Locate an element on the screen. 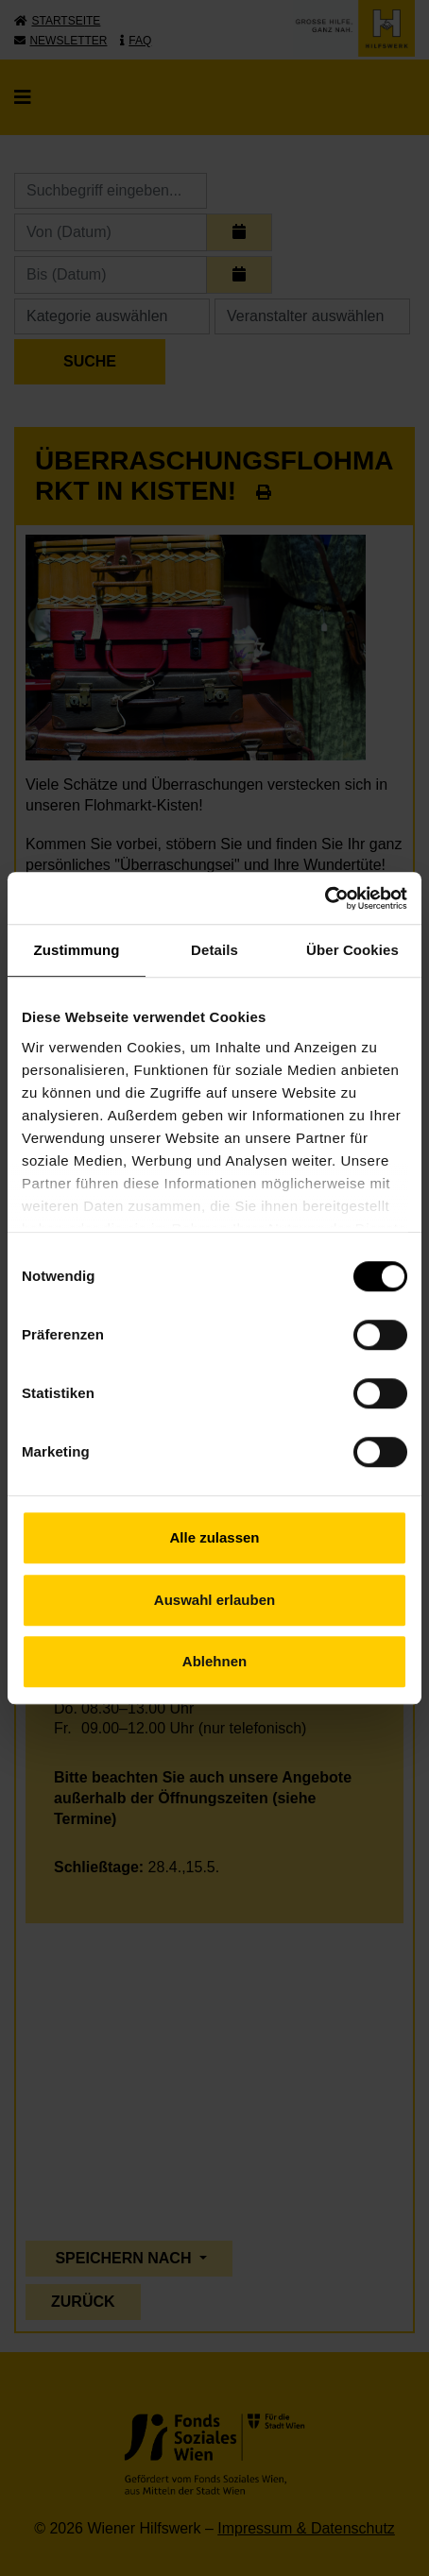 This screenshot has height=2576, width=429. Ablehnen is located at coordinates (214, 1661).